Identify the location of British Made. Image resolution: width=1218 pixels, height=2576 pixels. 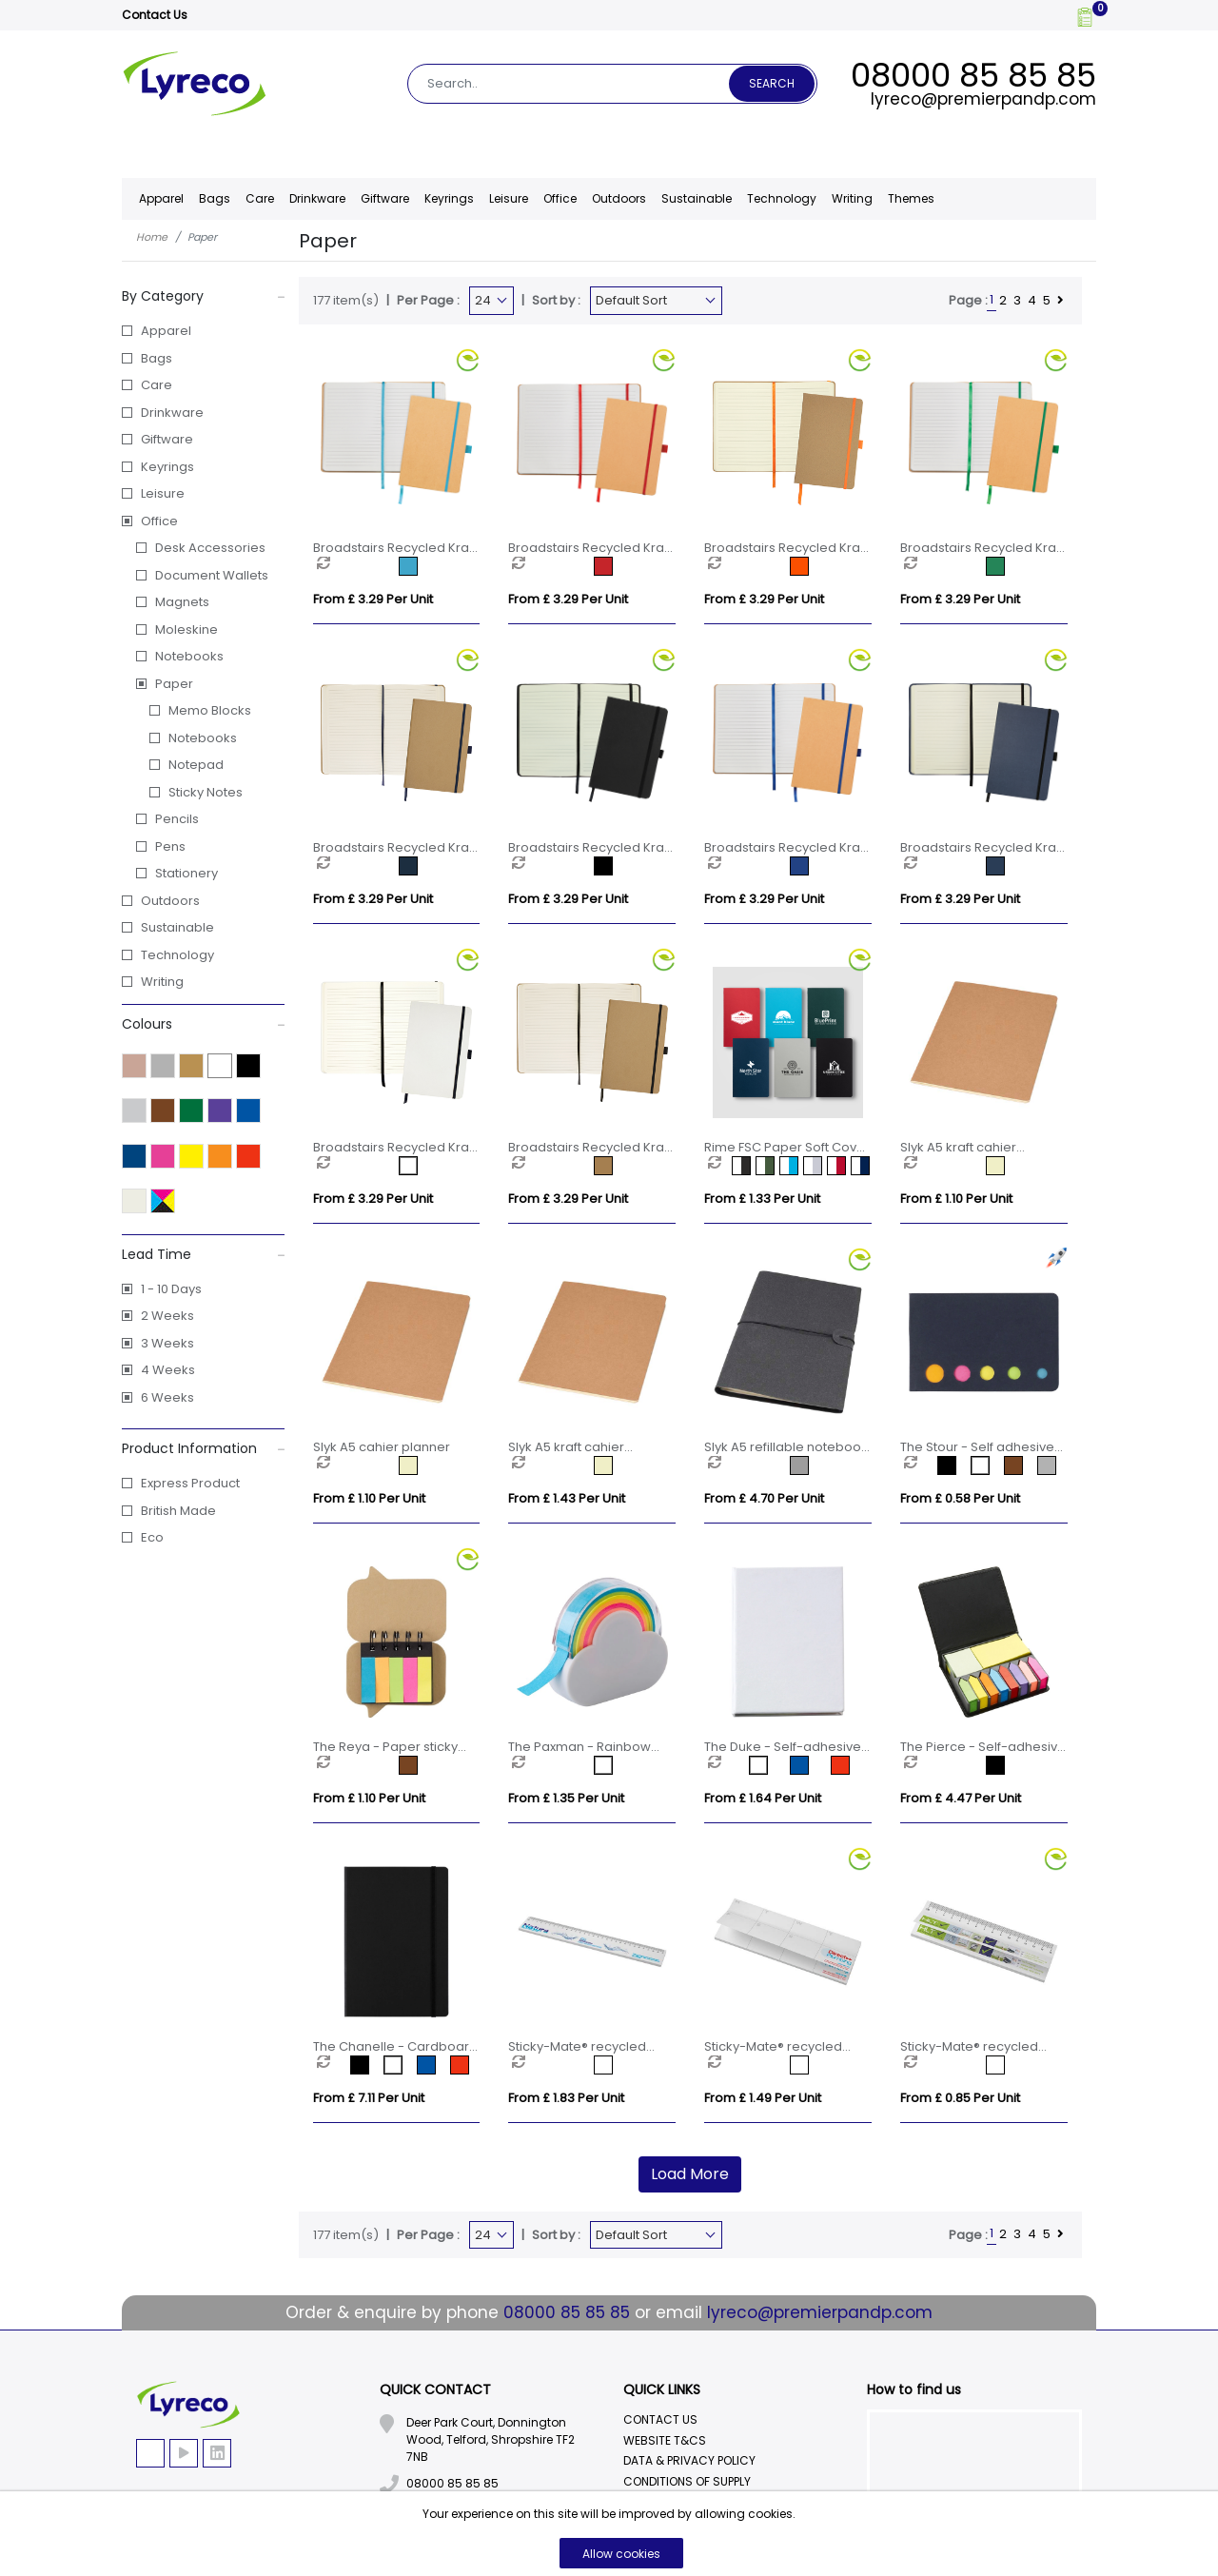
(178, 1511).